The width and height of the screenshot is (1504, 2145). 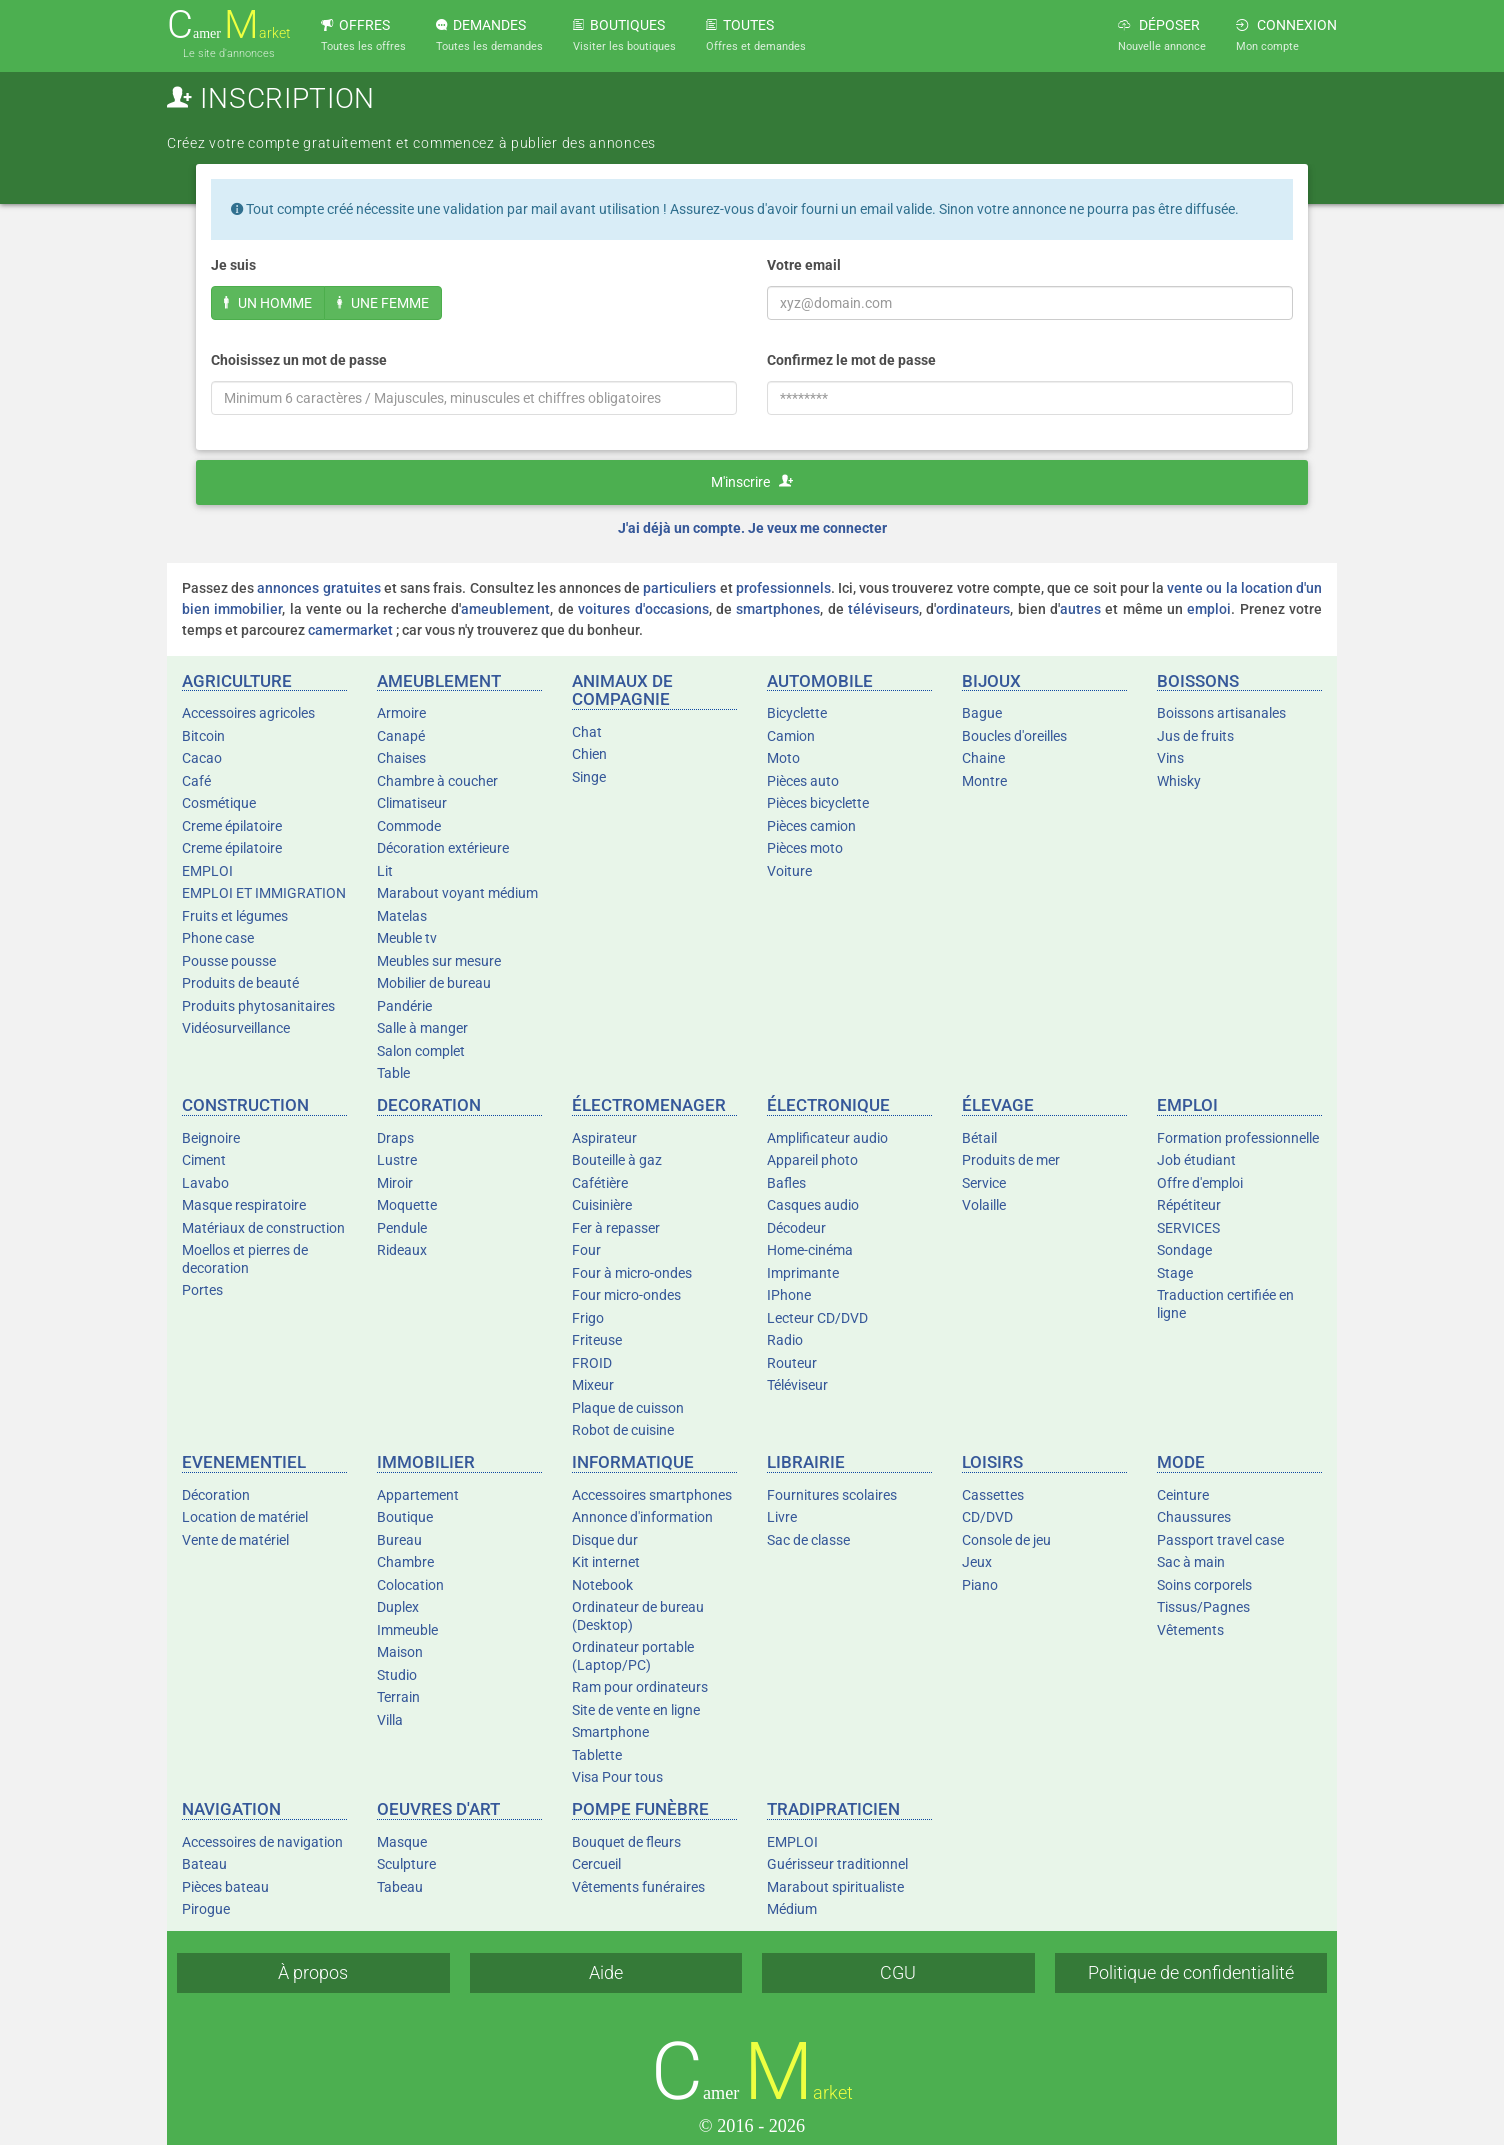 What do you see at coordinates (402, 916) in the screenshot?
I see `Matelas` at bounding box center [402, 916].